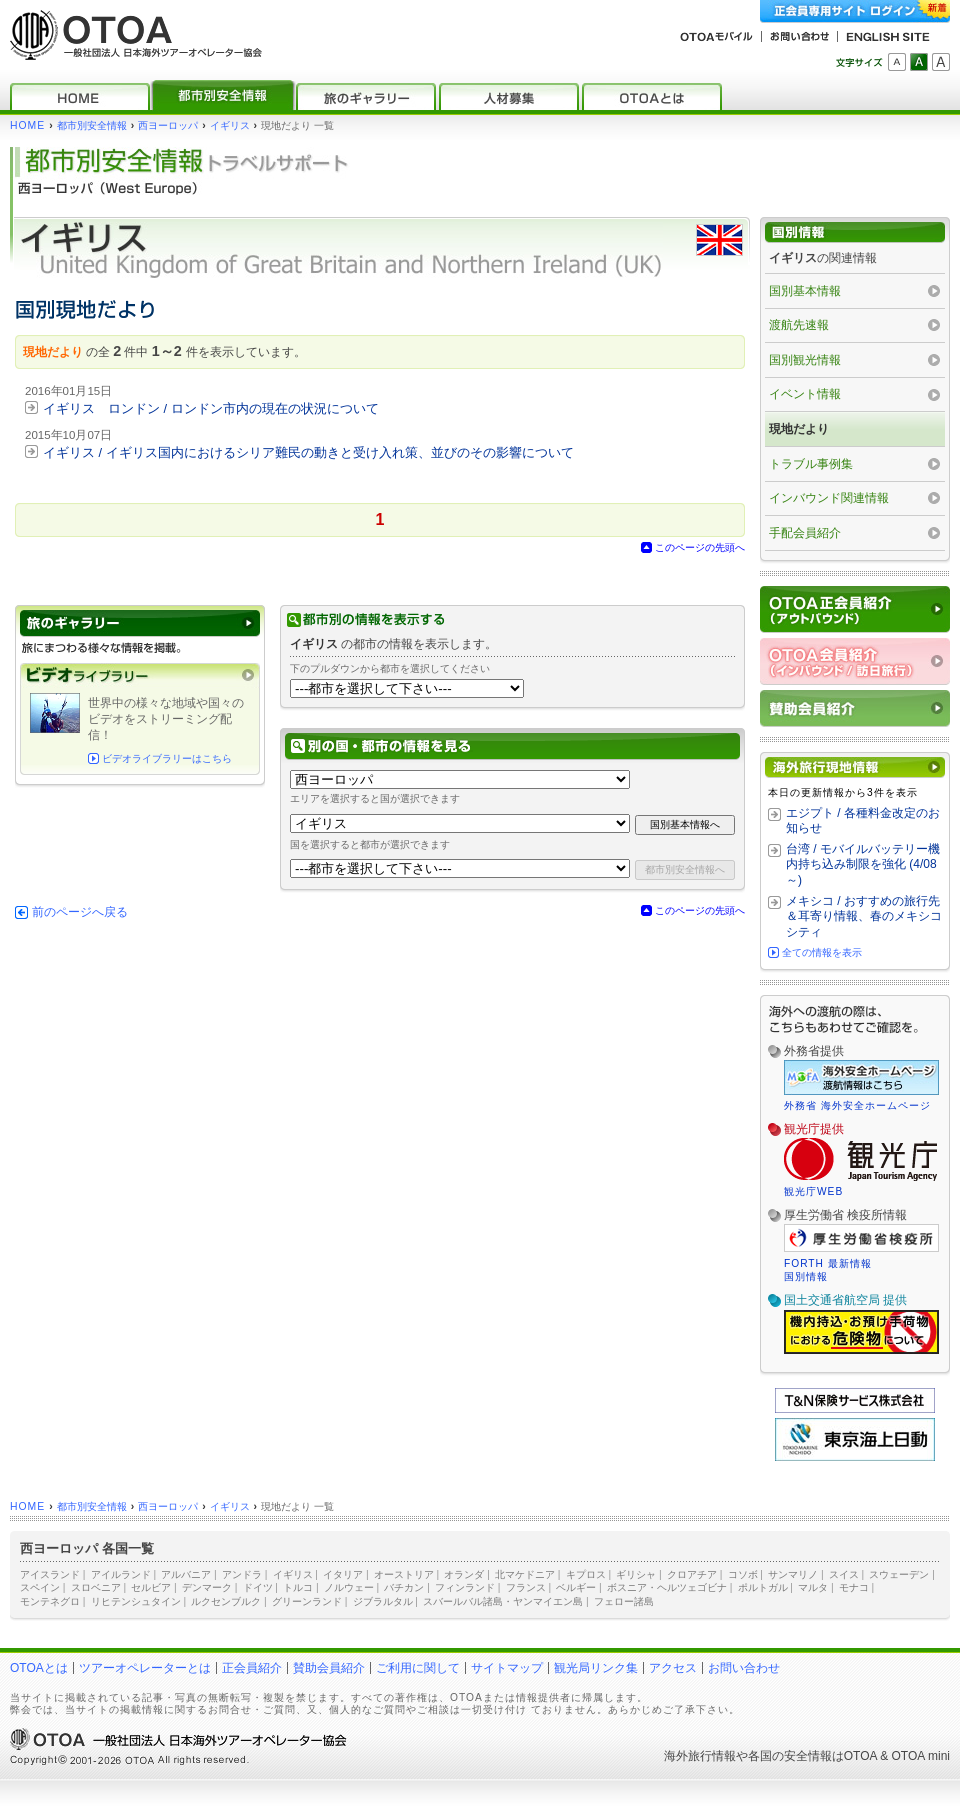 This screenshot has height=1808, width=960. I want to click on コソボ, so click(743, 1574).